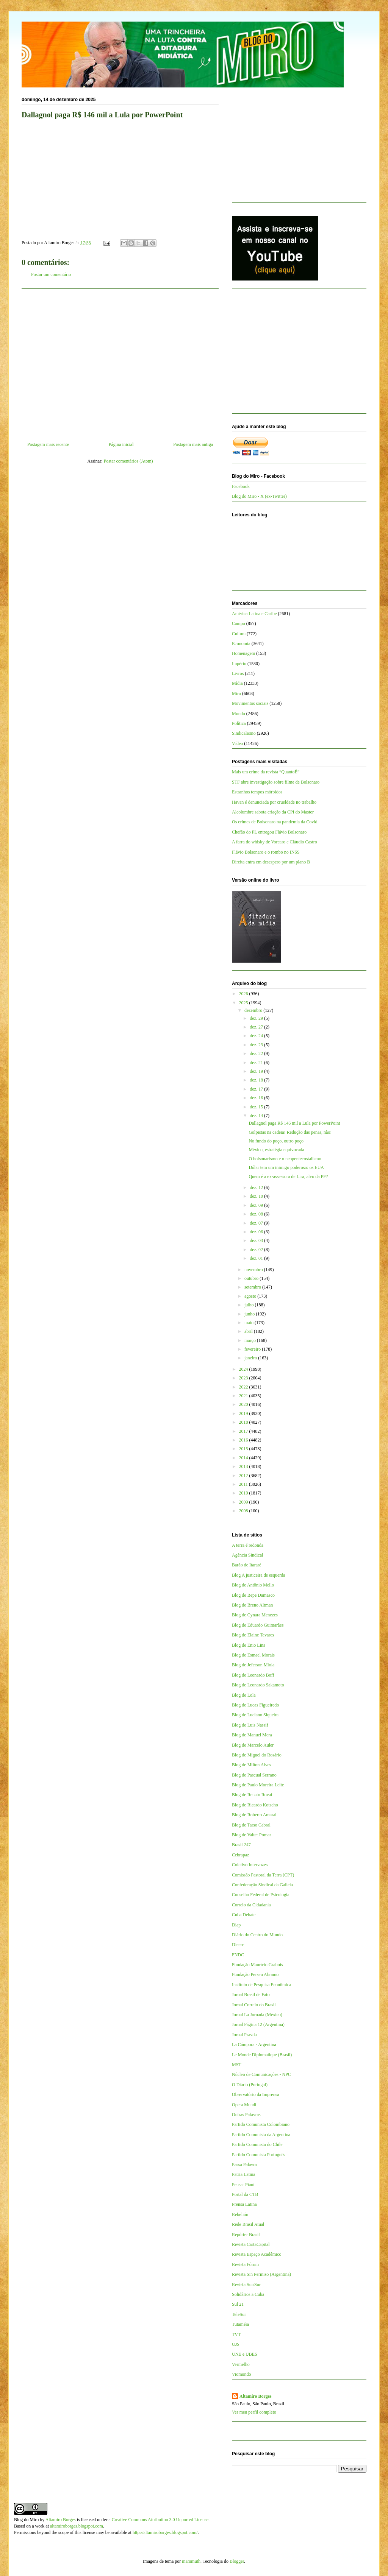 The height and width of the screenshot is (2576, 388). Describe the element at coordinates (257, 1053) in the screenshot. I see `dez. 22` at that location.